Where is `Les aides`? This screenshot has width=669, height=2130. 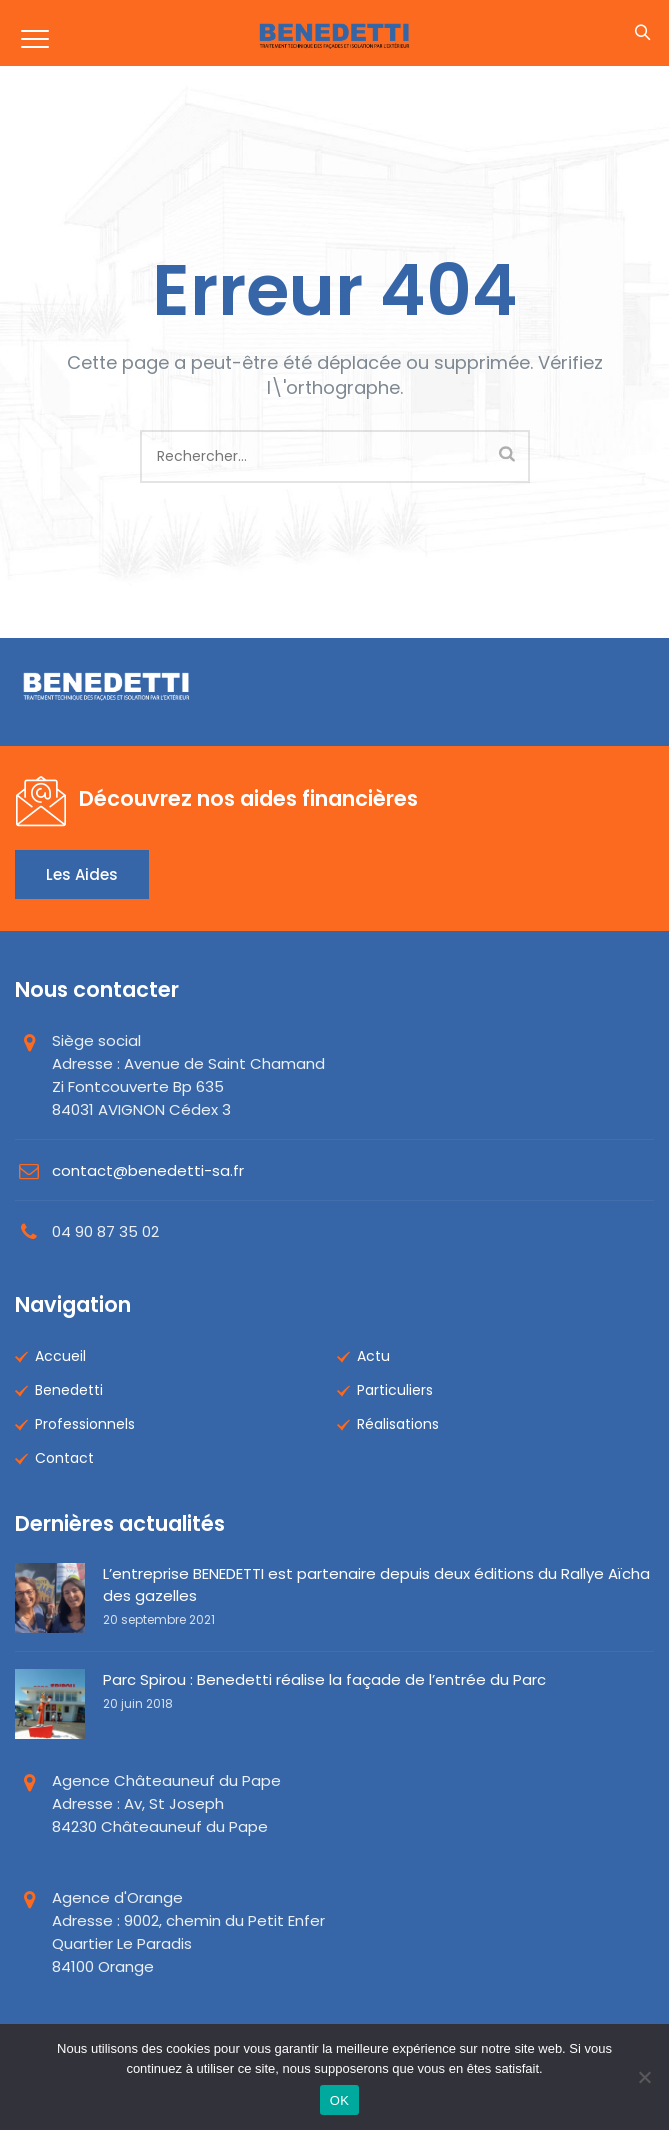 Les aides is located at coordinates (82, 874).